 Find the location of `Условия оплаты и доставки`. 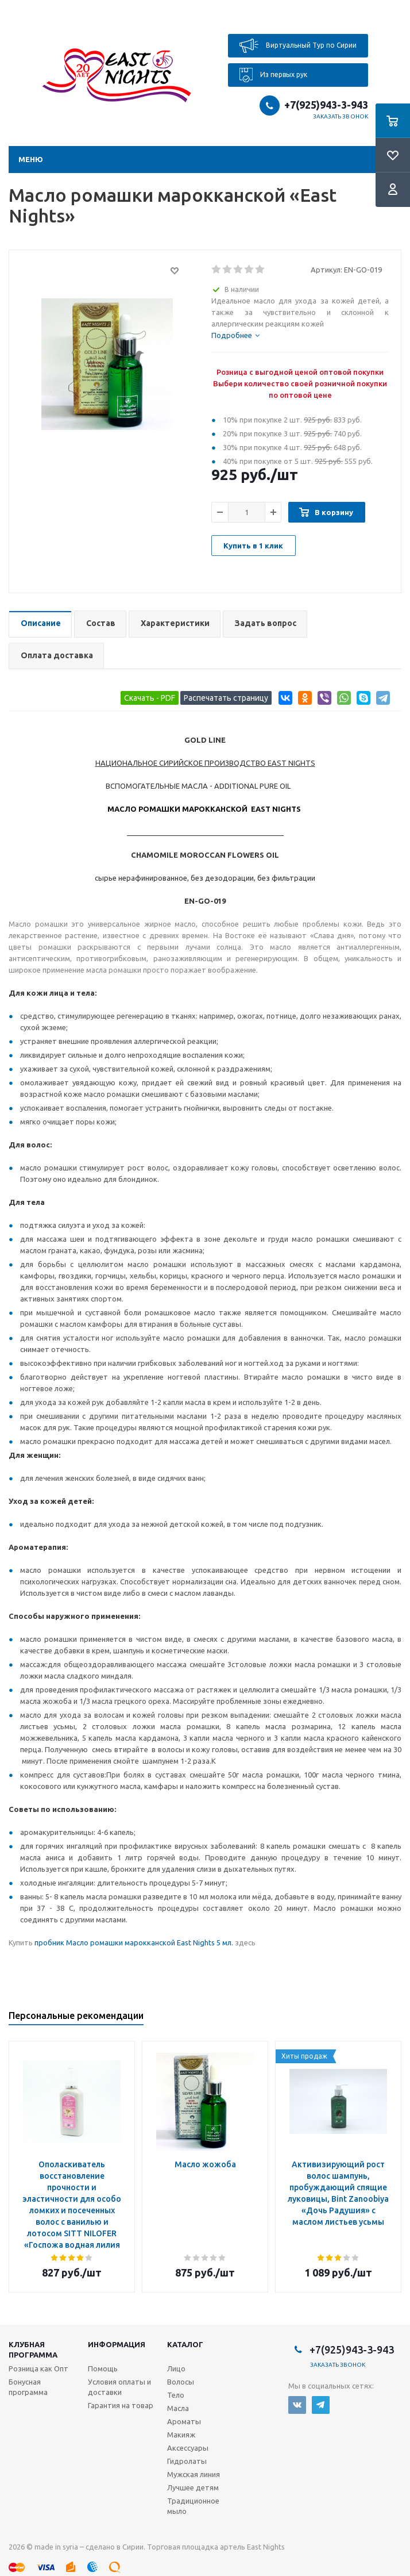

Условия оплаты и доставки is located at coordinates (119, 2387).